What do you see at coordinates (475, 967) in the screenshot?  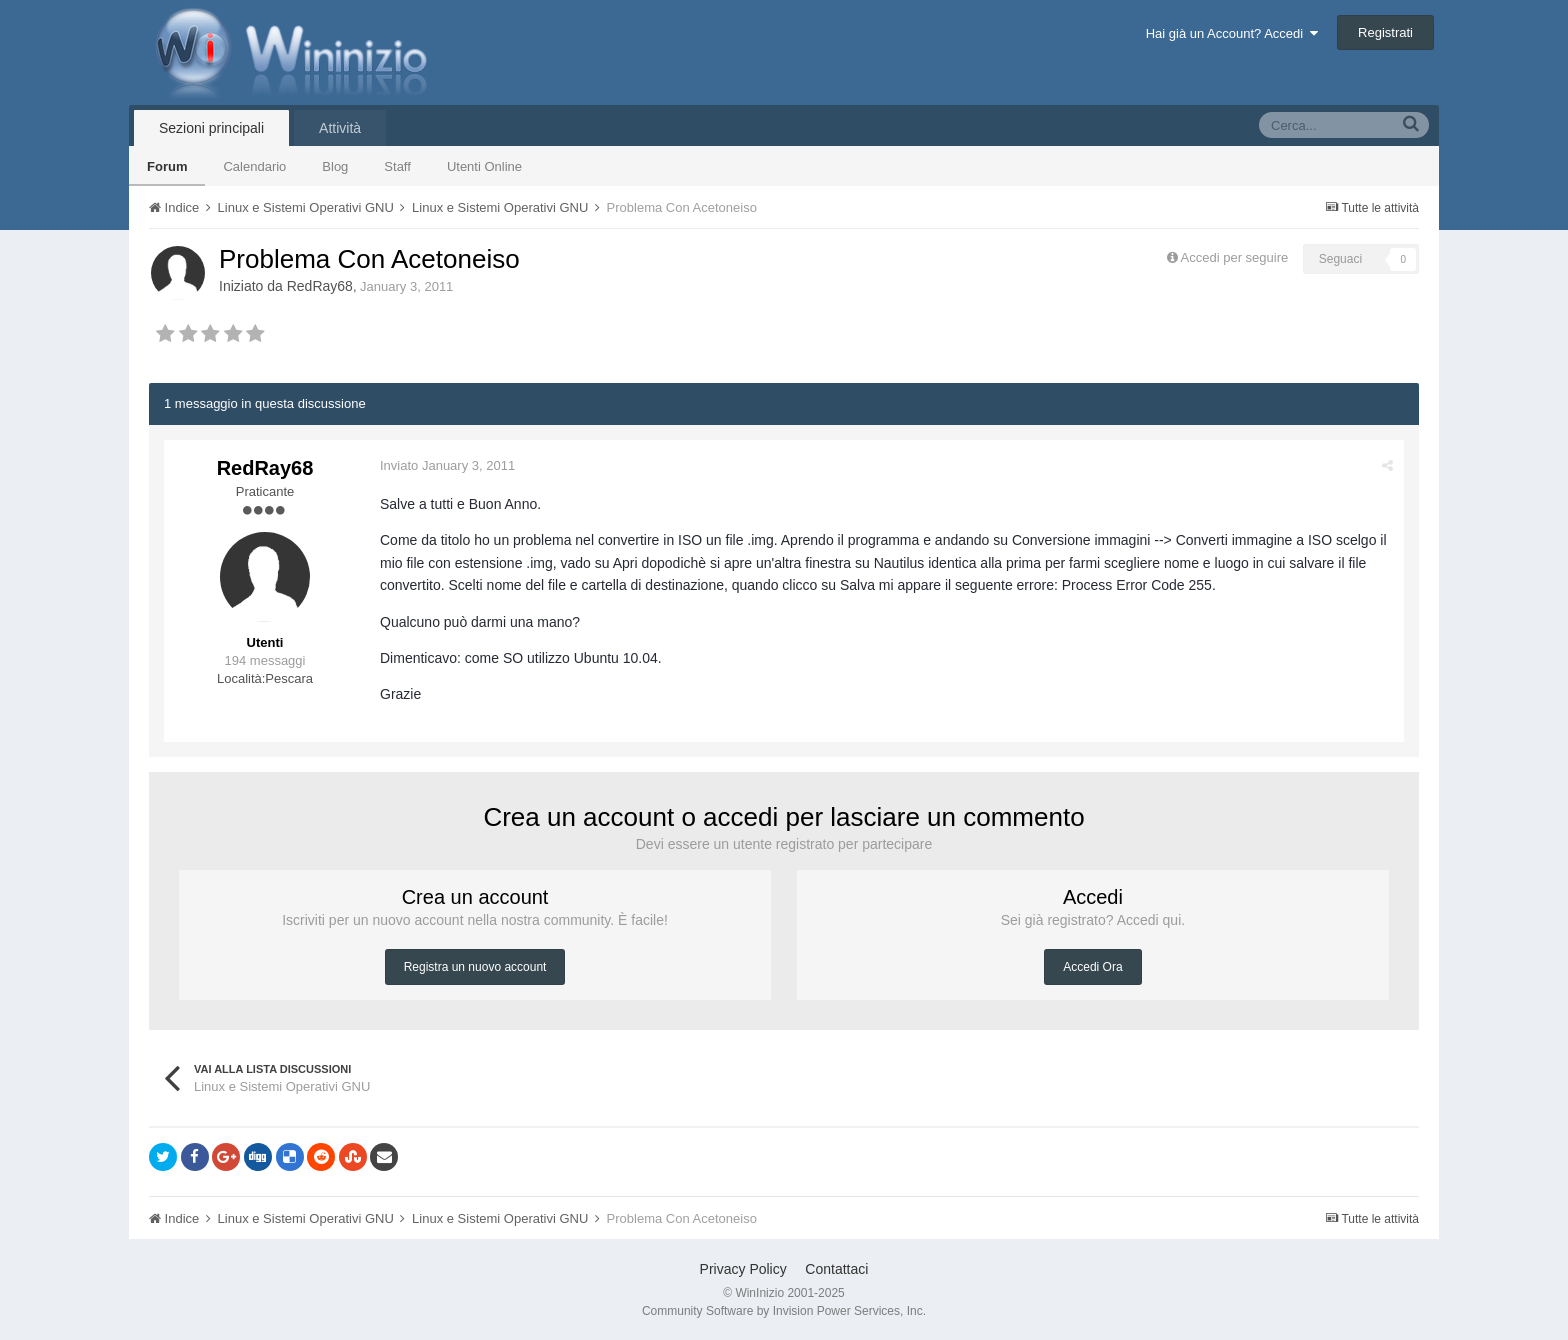 I see `Registra un nuovo account` at bounding box center [475, 967].